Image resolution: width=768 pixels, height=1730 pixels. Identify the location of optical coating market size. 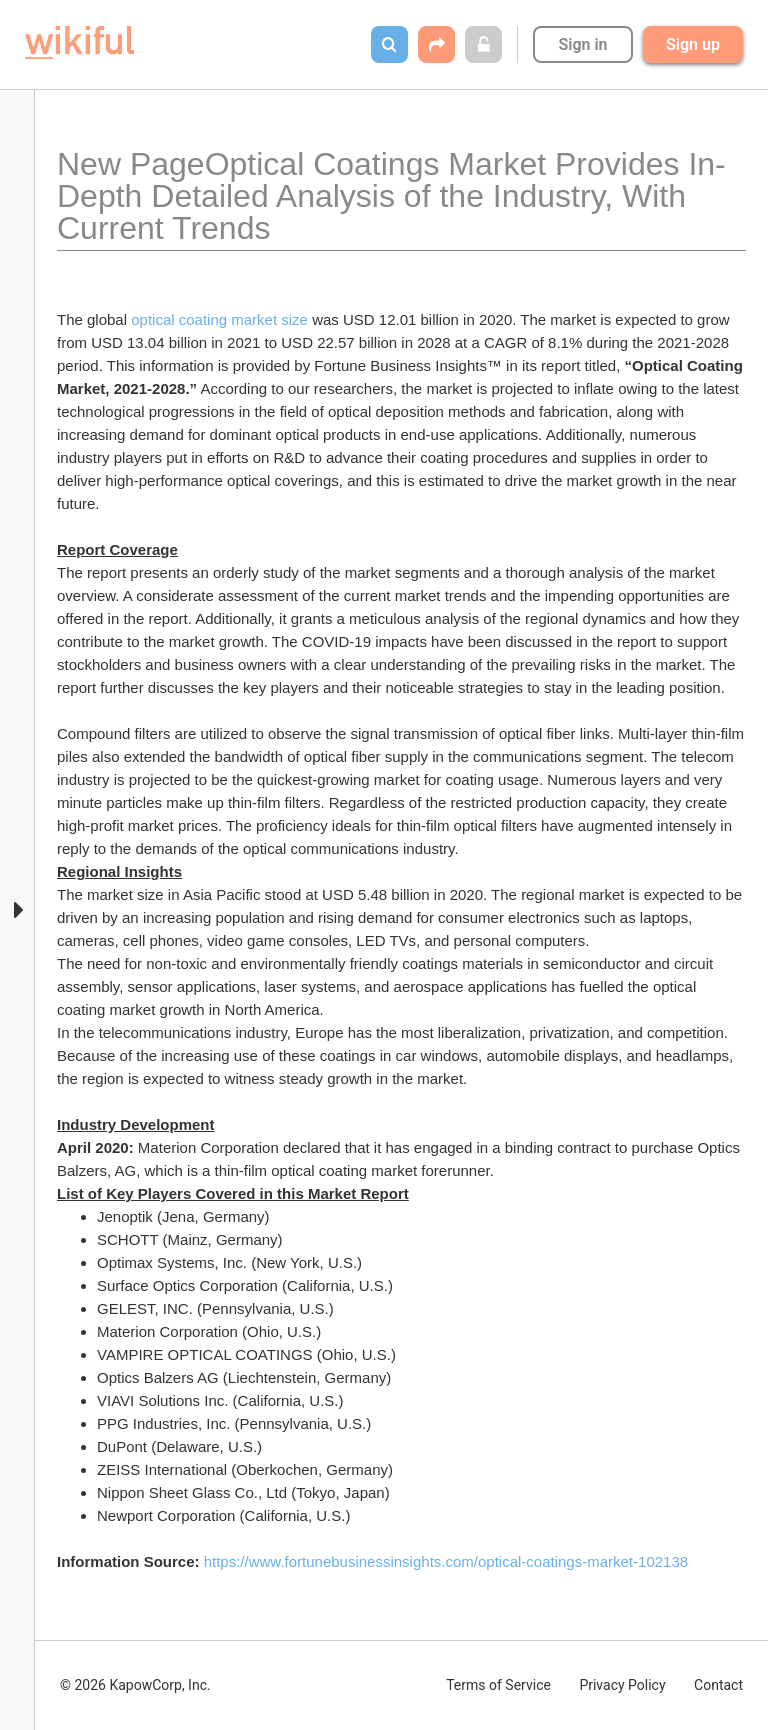
(221, 319).